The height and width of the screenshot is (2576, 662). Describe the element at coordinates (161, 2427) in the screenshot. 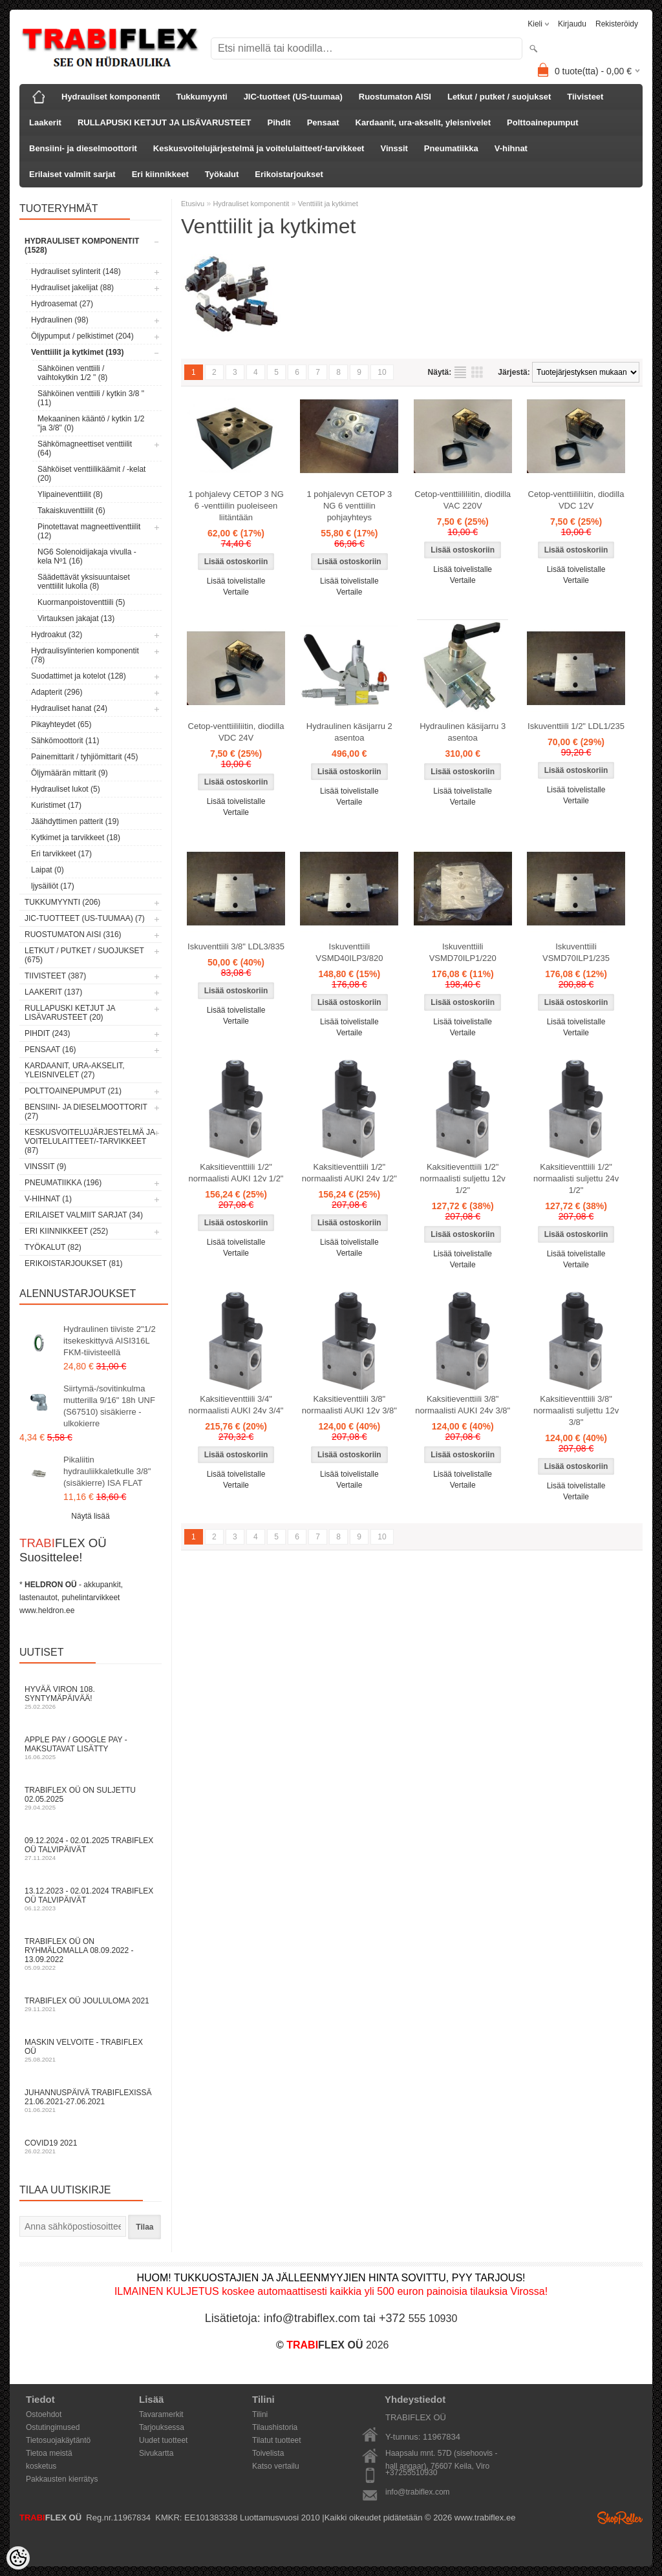

I see `Tarjouksessa` at that location.